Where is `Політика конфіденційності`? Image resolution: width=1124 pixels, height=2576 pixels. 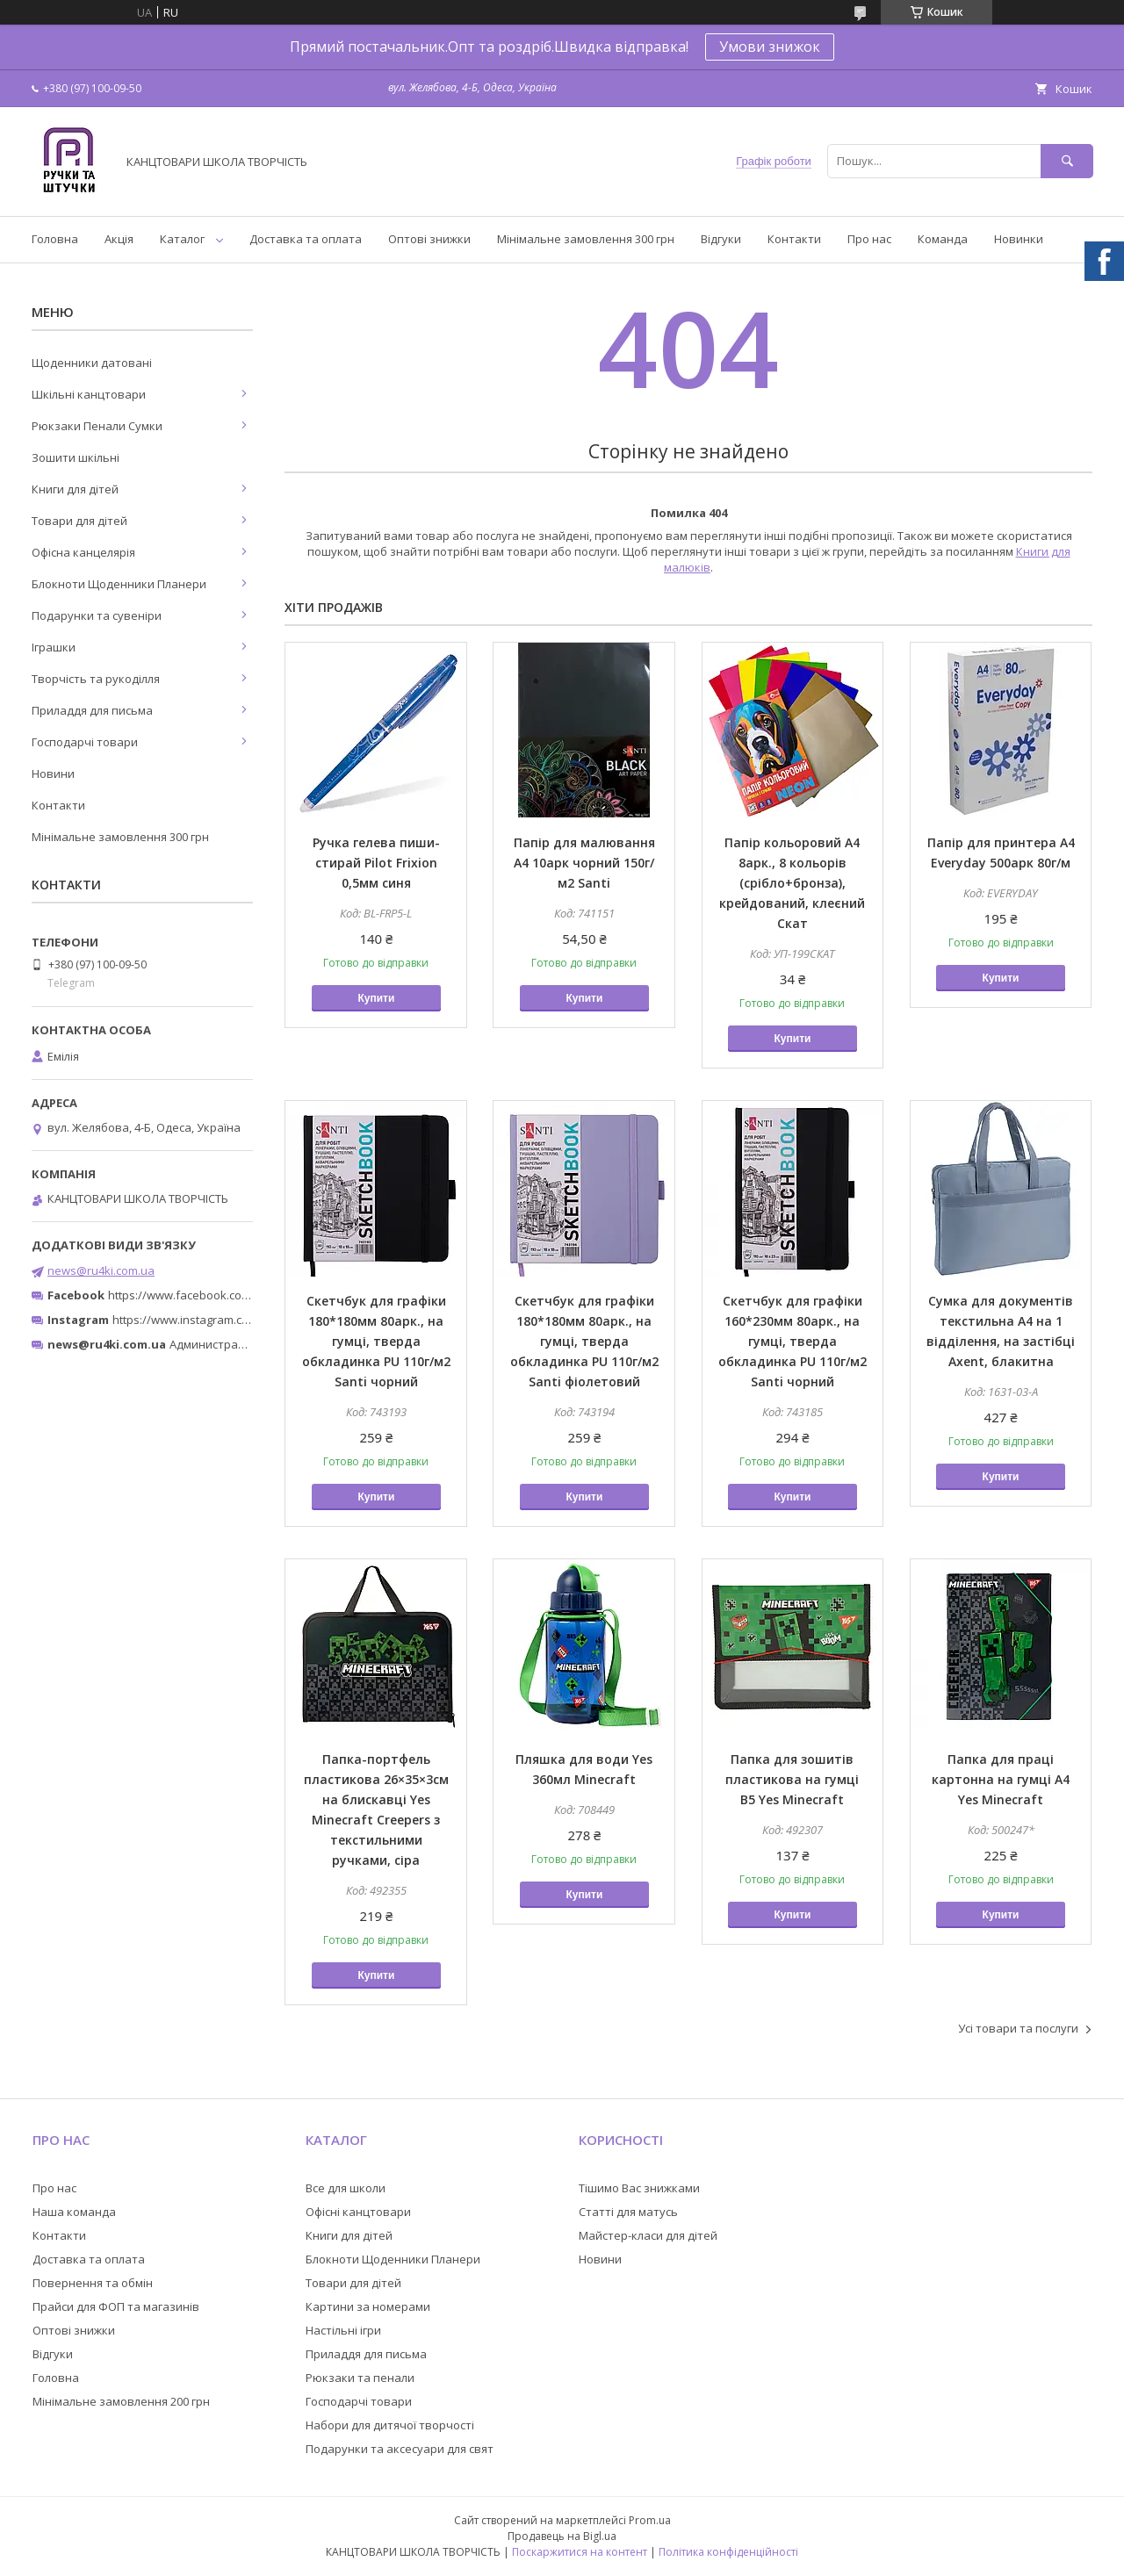
Політика конфіденційності is located at coordinates (728, 2551).